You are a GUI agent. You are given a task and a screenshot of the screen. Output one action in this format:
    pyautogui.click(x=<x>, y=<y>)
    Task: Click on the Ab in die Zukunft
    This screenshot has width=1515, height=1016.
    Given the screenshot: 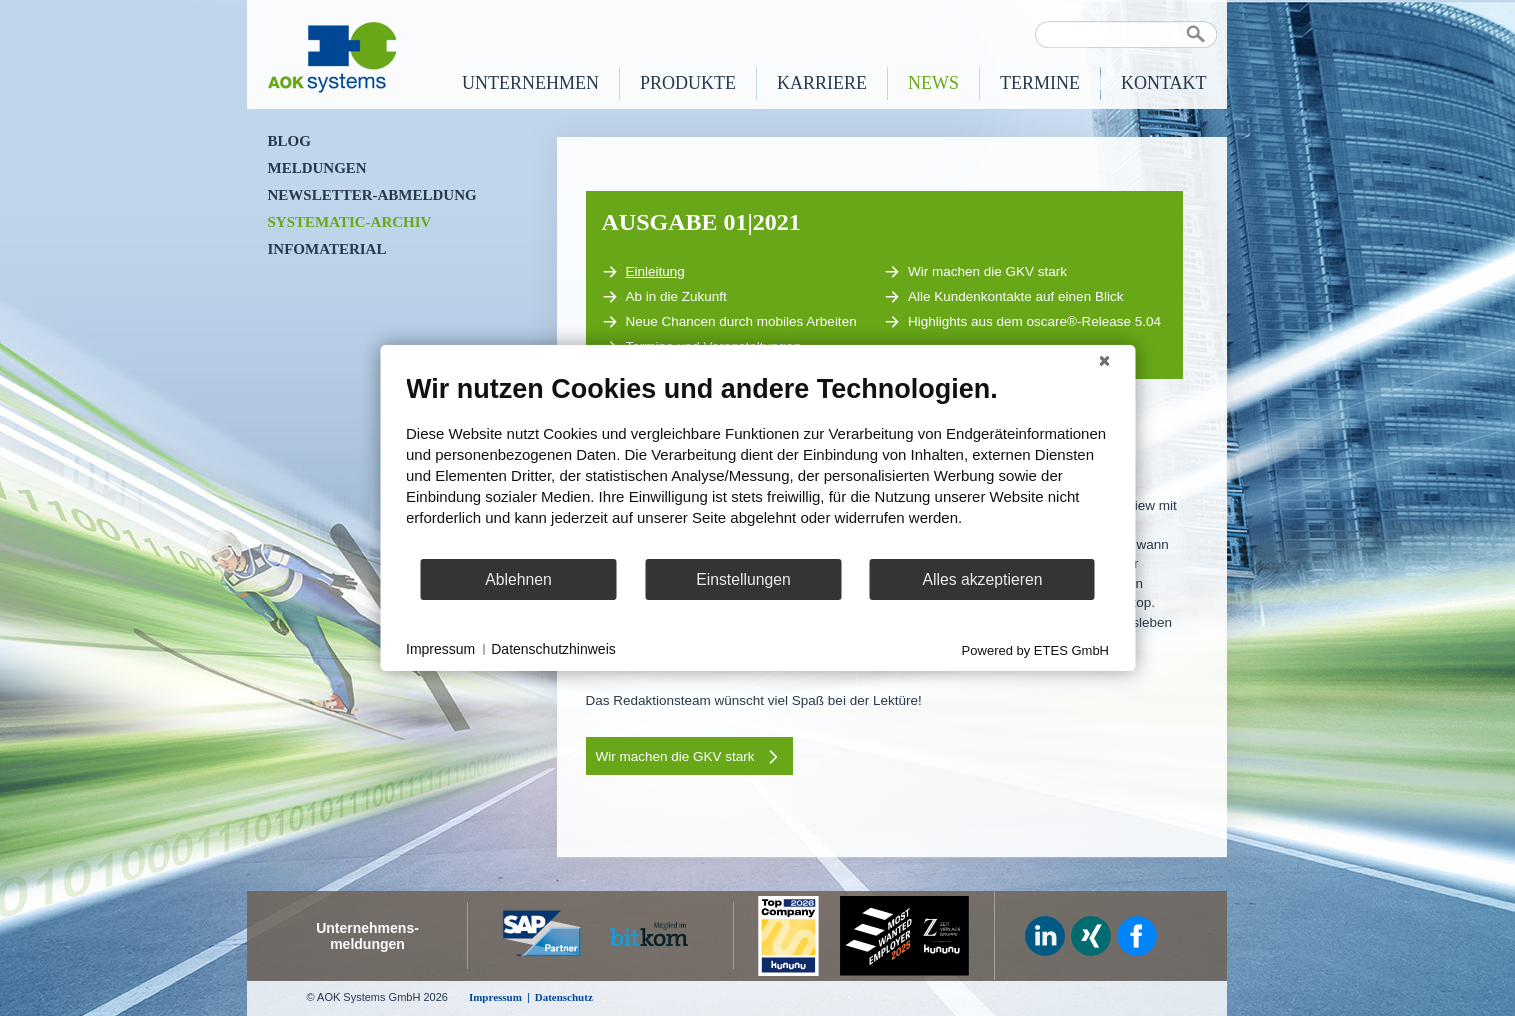 What is the action you would take?
    pyautogui.click(x=664, y=297)
    